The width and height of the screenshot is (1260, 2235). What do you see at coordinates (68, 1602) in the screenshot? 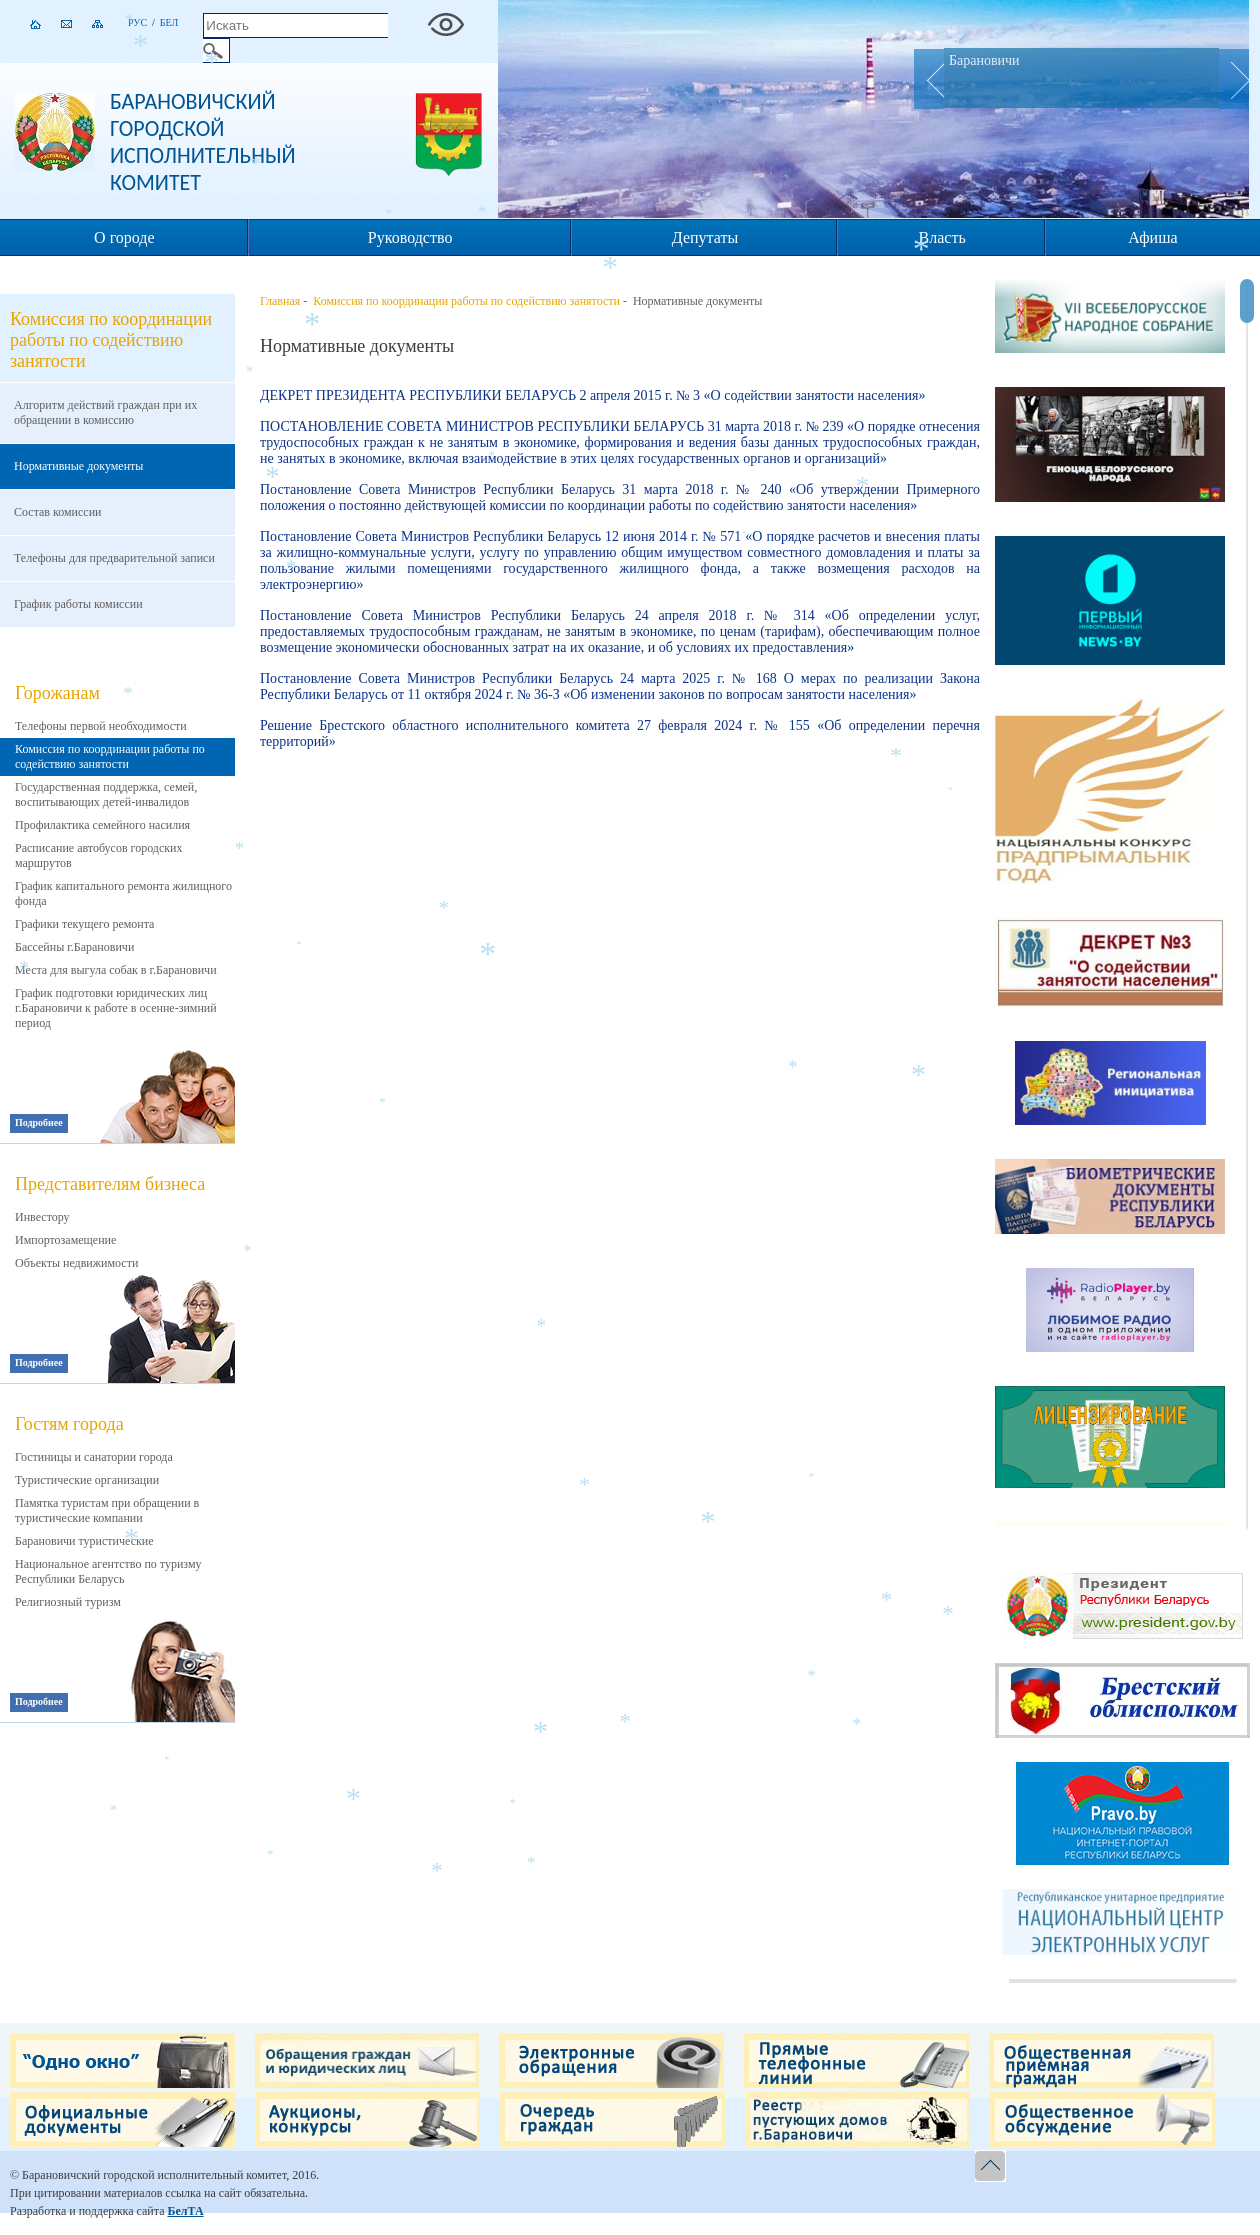
I see `Религиозный туризм` at bounding box center [68, 1602].